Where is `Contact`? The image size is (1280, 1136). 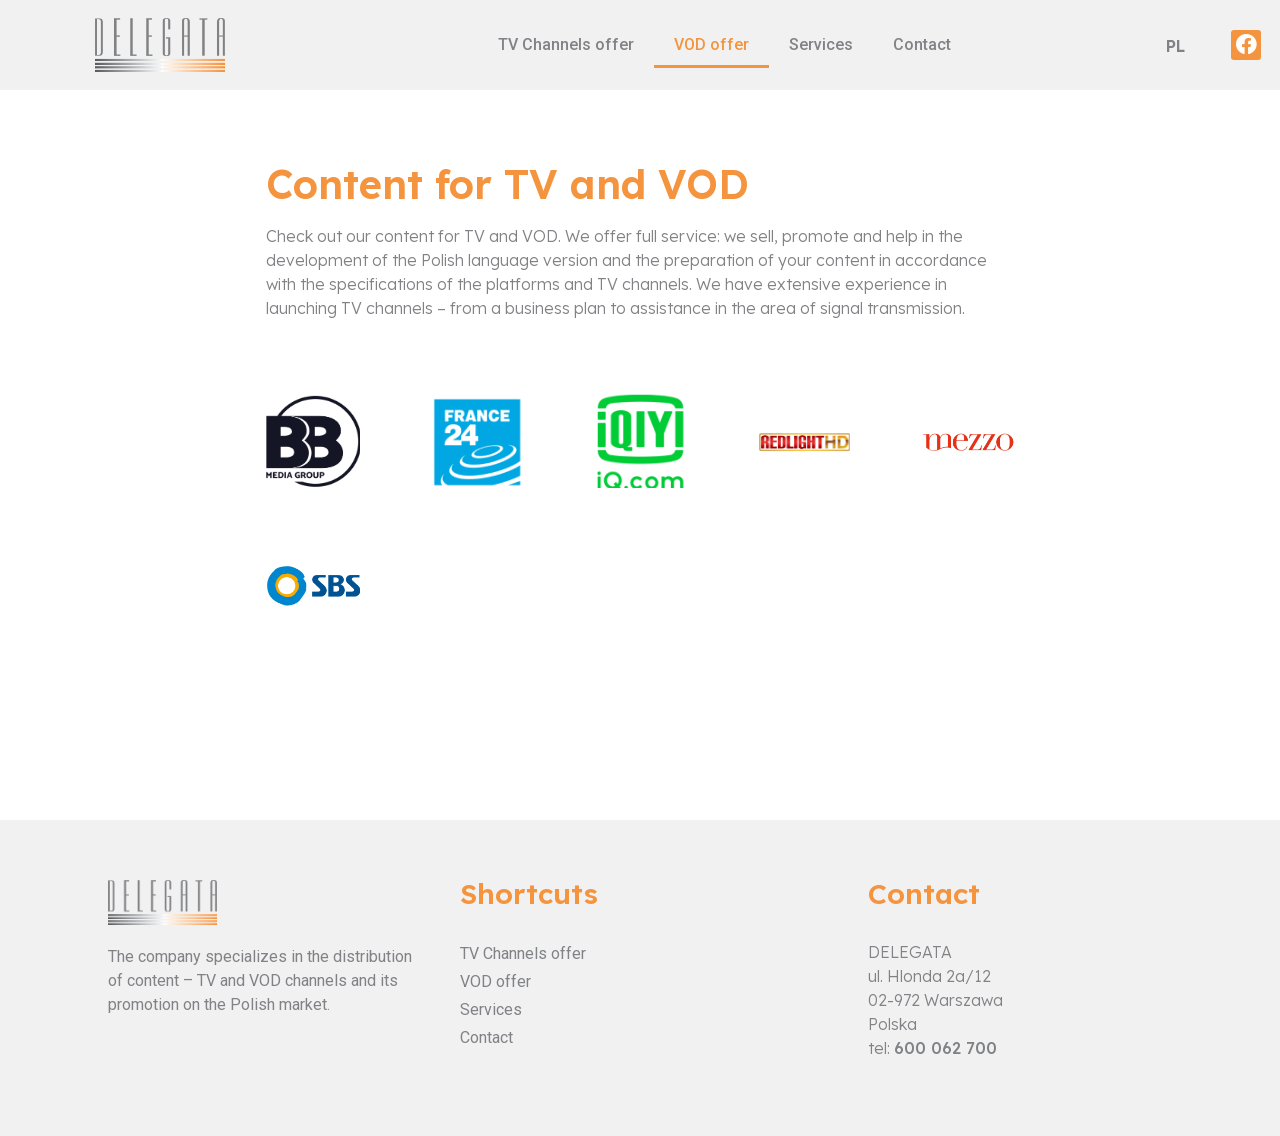
Contact is located at coordinates (922, 44).